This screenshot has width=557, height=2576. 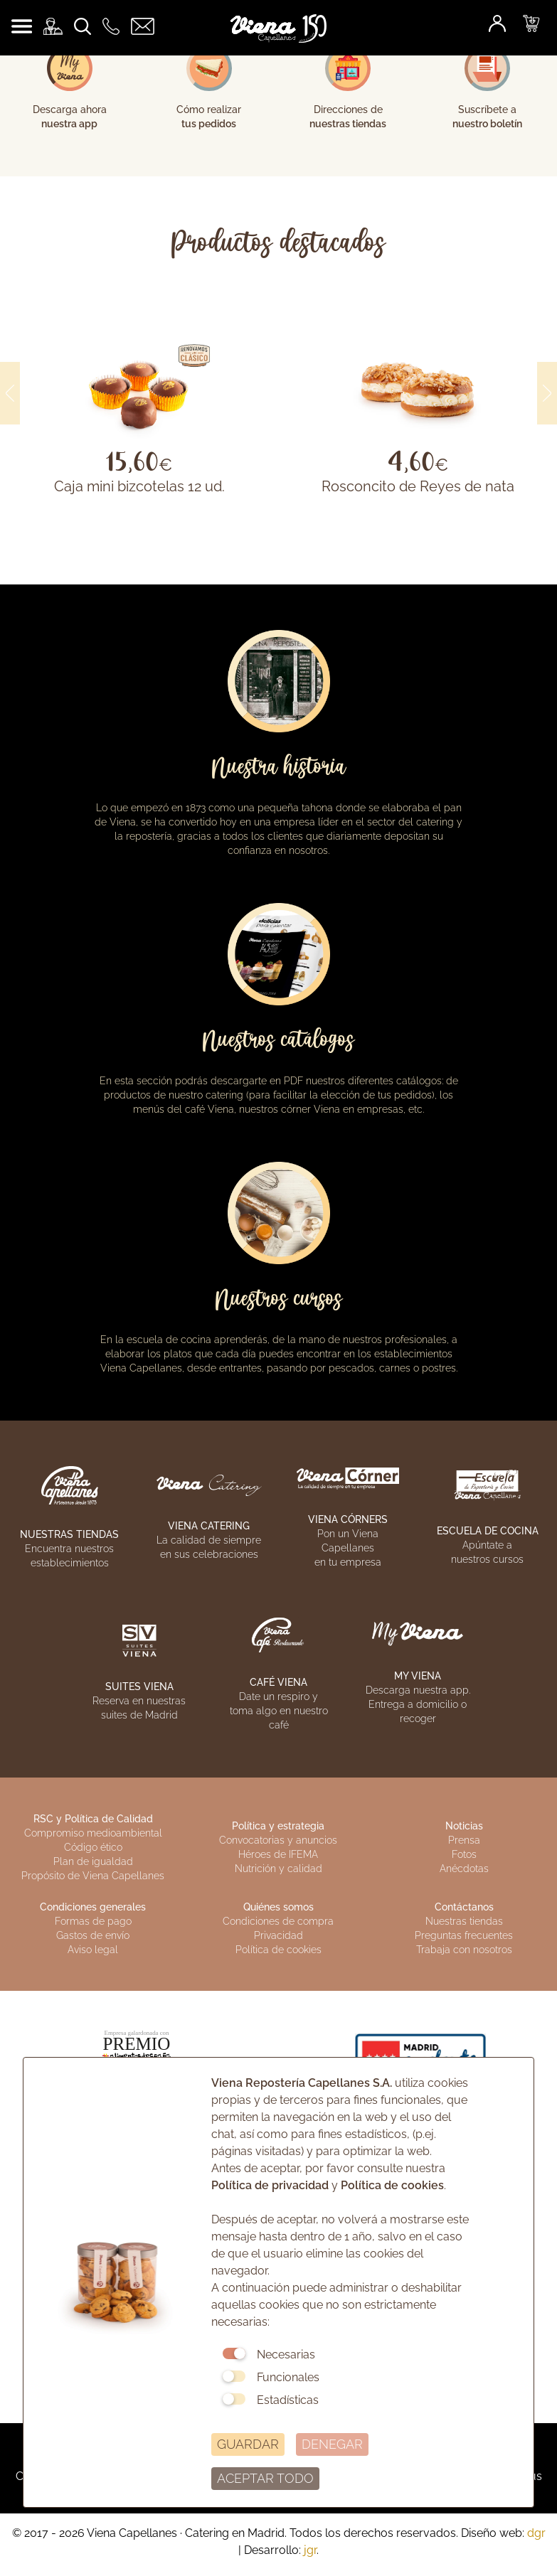 I want to click on Política de privacidad, so click(x=270, y=2185).